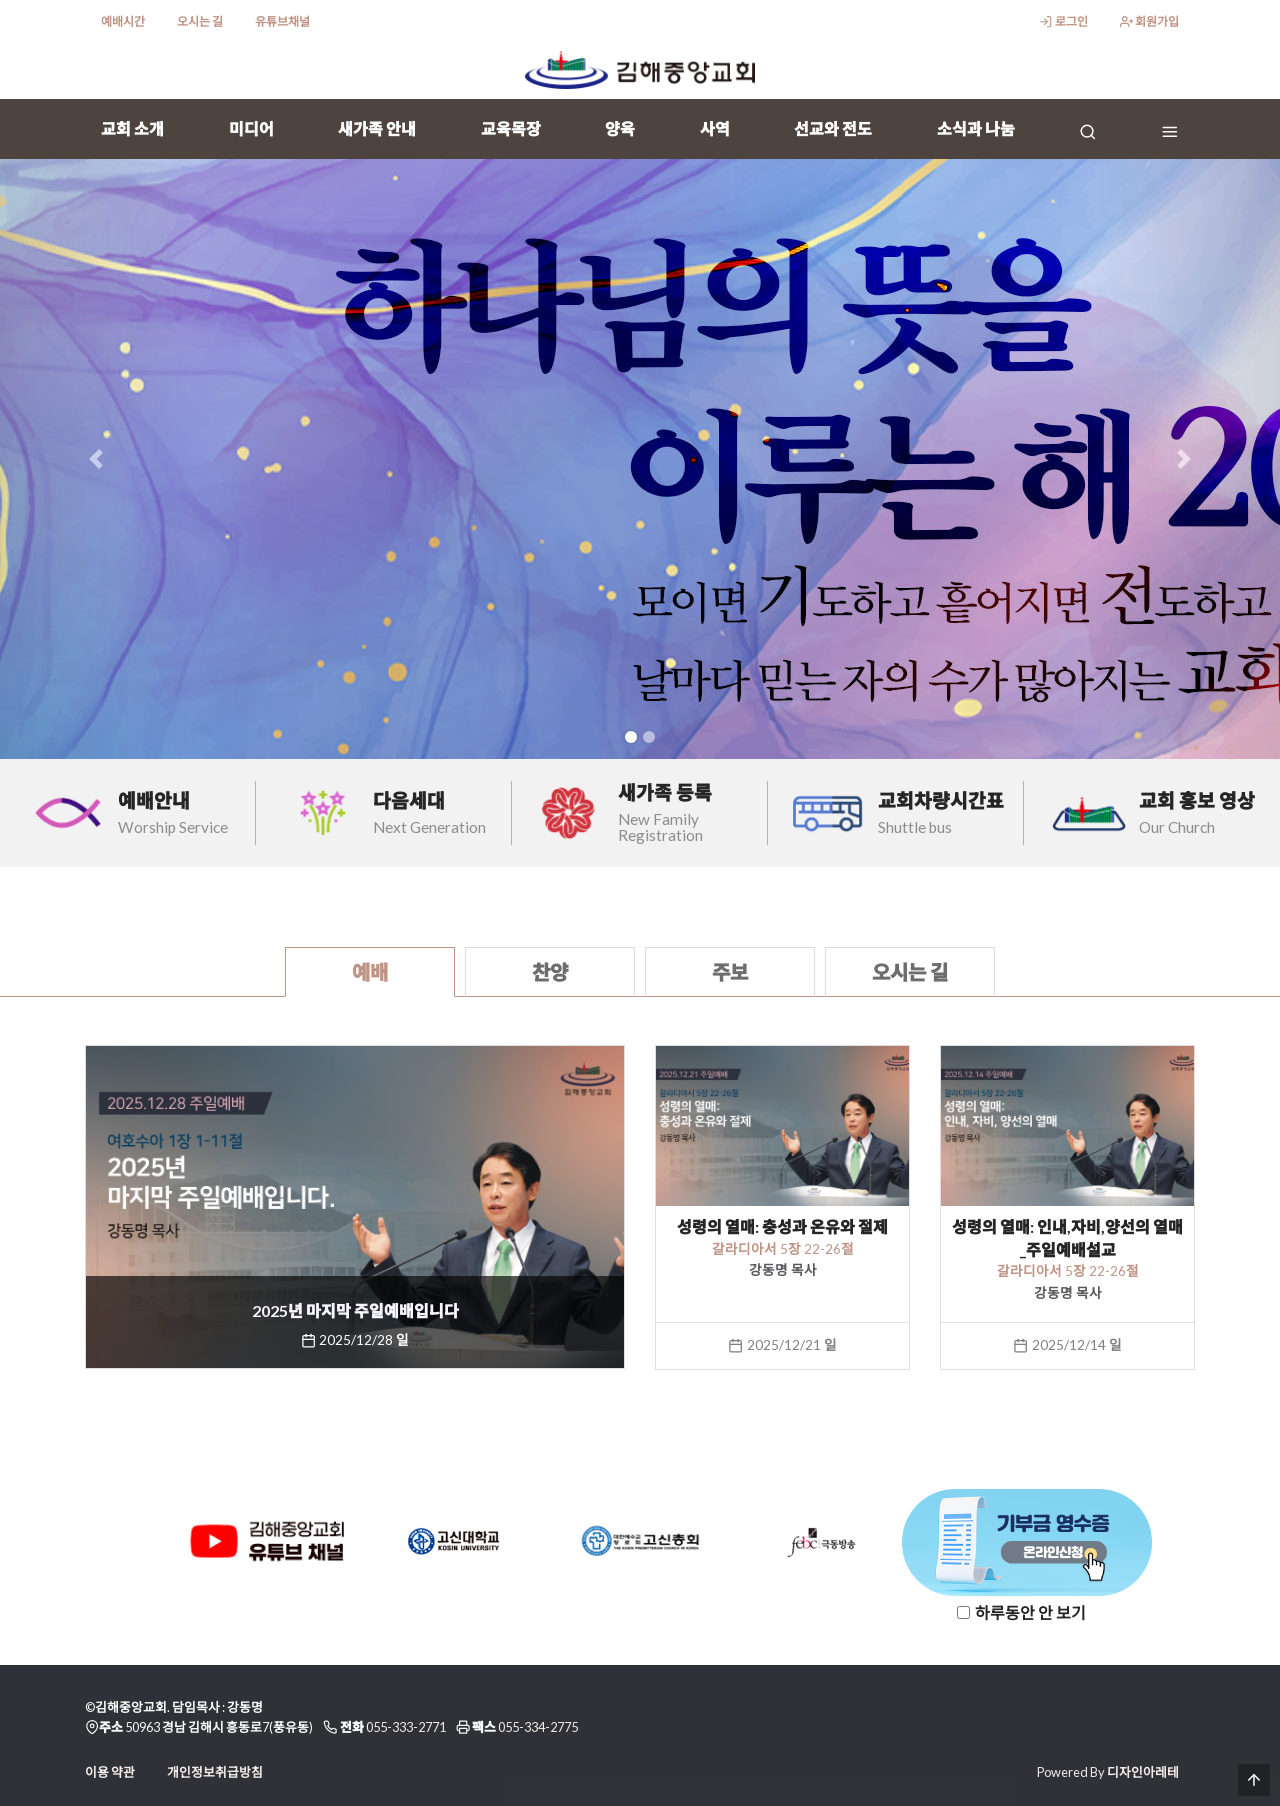  I want to click on Powered By 디자인아레테, so click(1108, 1772).